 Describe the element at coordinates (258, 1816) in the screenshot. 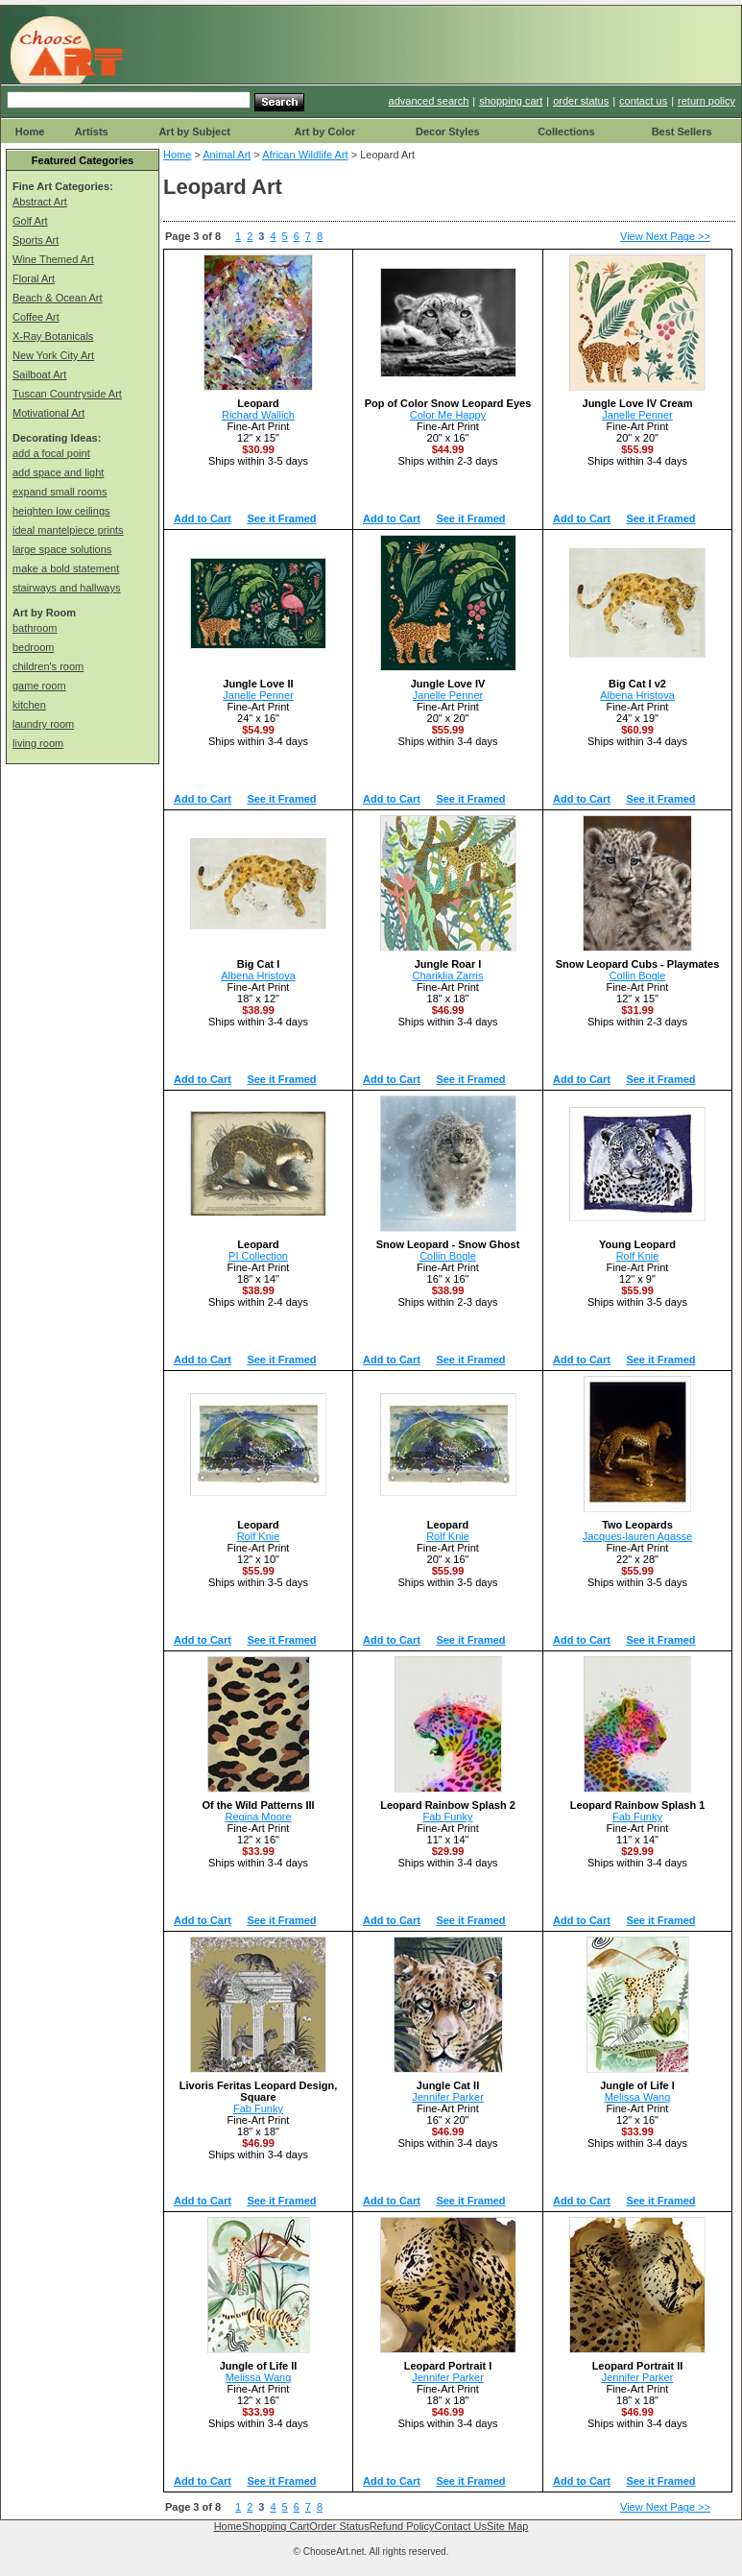

I see `Regina Moore` at that location.